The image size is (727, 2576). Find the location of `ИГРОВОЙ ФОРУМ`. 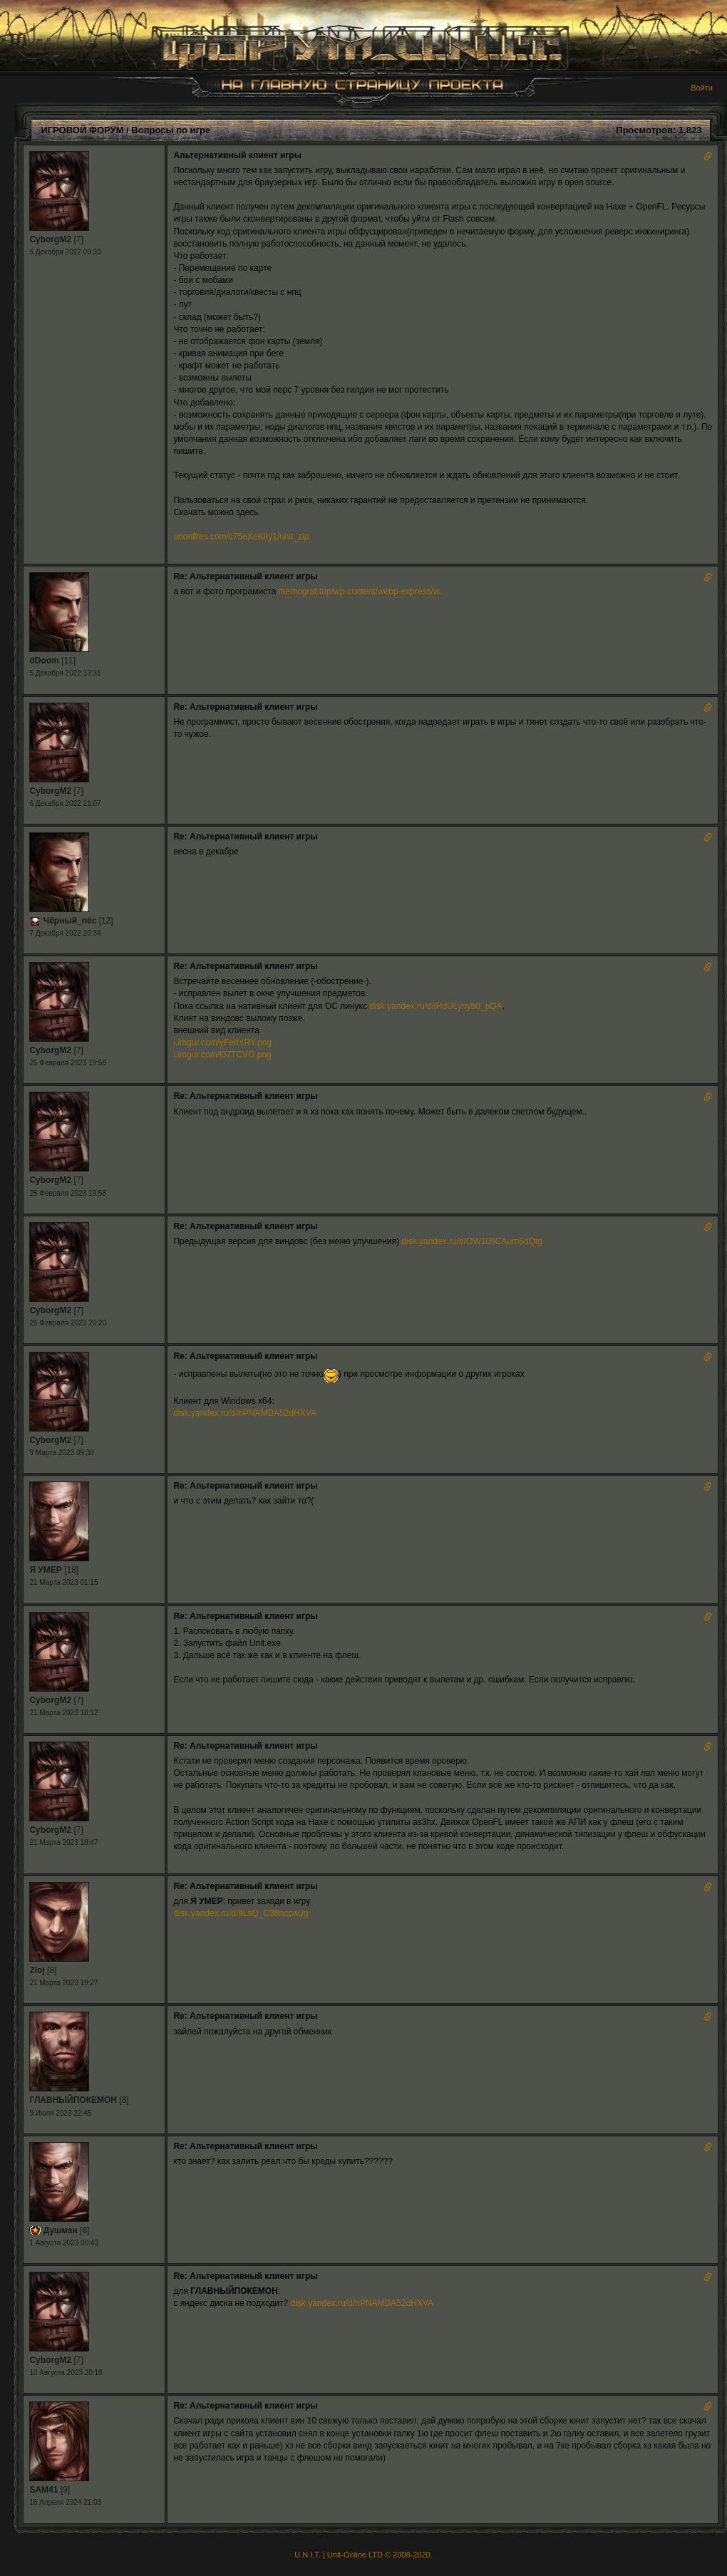

ИГРОВОЙ ФОРУМ is located at coordinates (82, 130).